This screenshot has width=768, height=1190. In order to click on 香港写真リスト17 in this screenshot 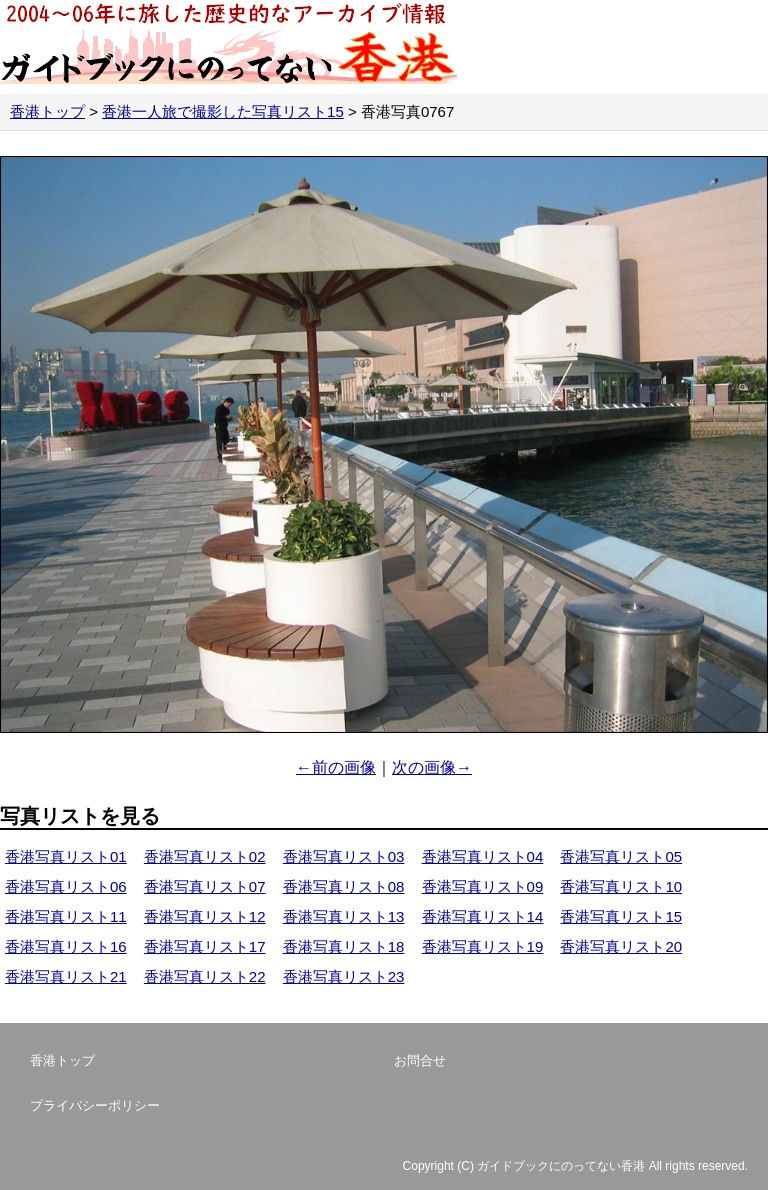, I will do `click(205, 946)`.